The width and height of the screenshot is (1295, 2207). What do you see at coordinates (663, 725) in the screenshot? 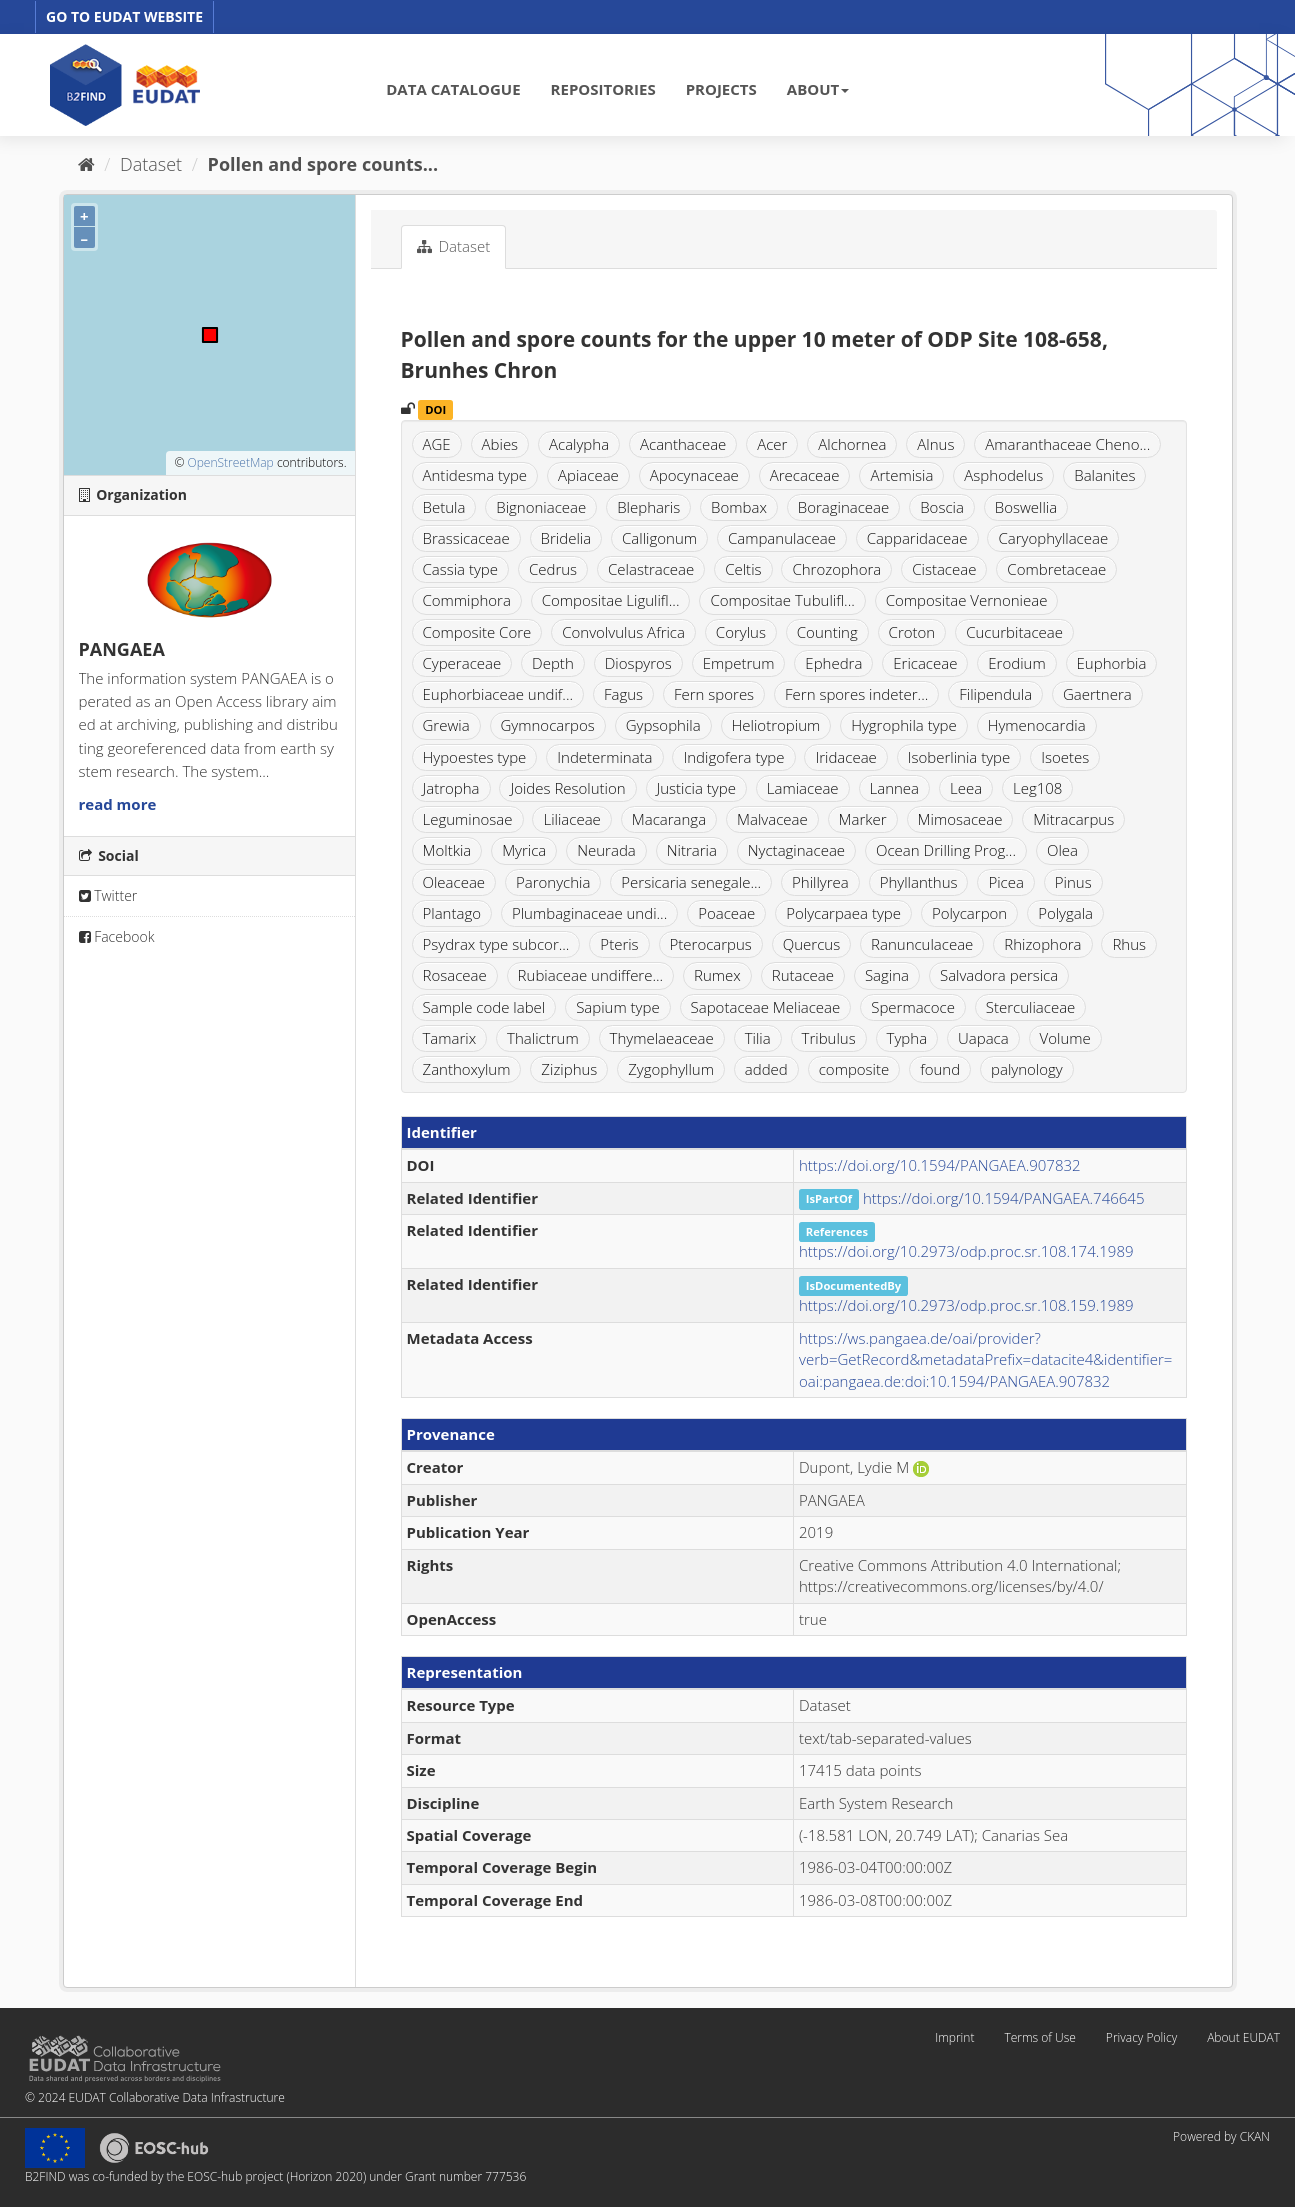
I see `Gypsophila` at bounding box center [663, 725].